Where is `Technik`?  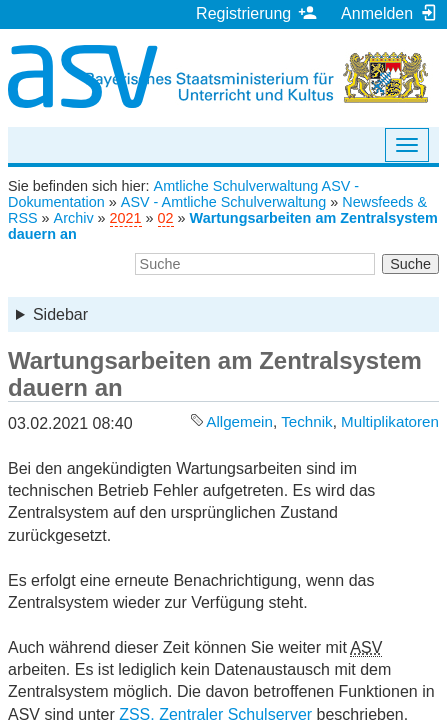 Technik is located at coordinates (307, 421).